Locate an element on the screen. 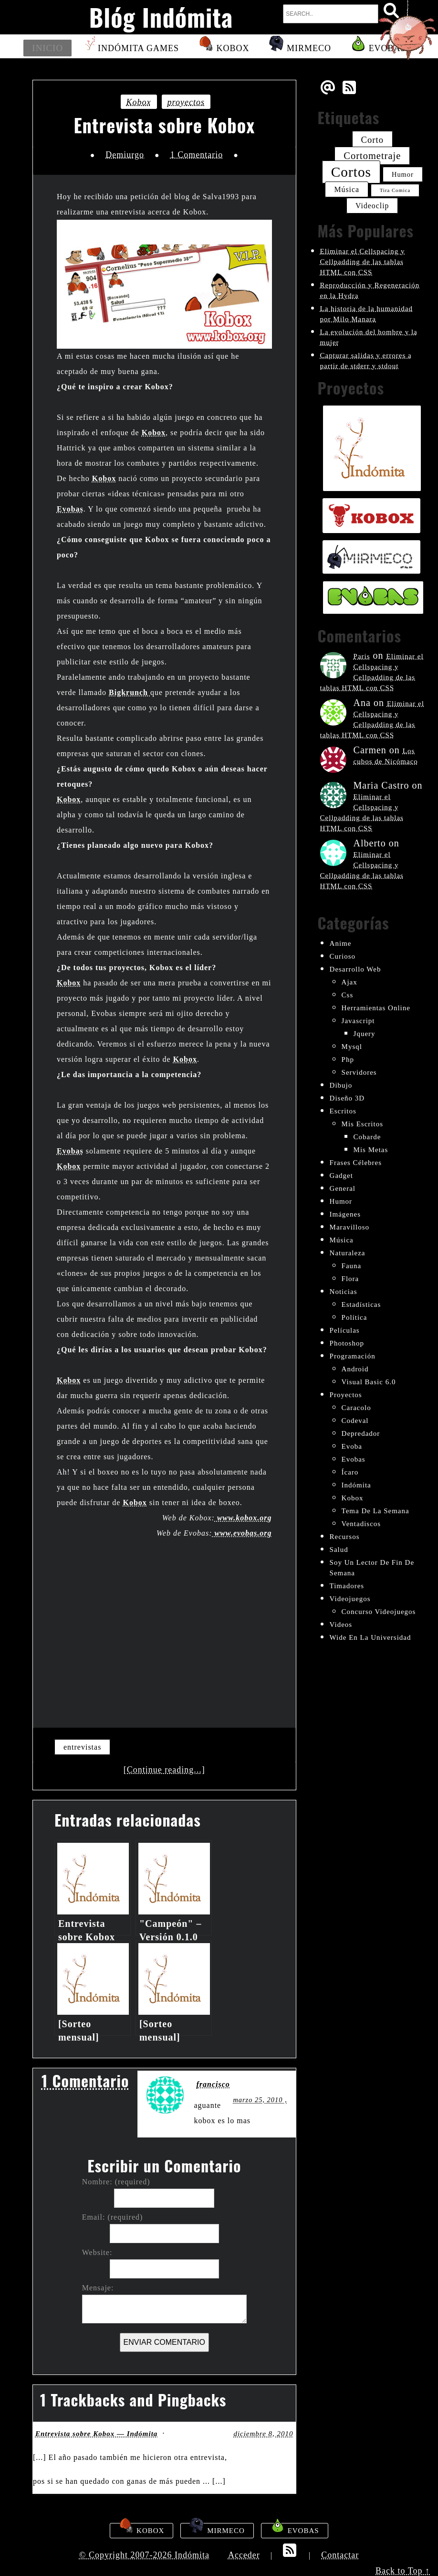  Entrevista sobre Kobox is located at coordinates (164, 125).